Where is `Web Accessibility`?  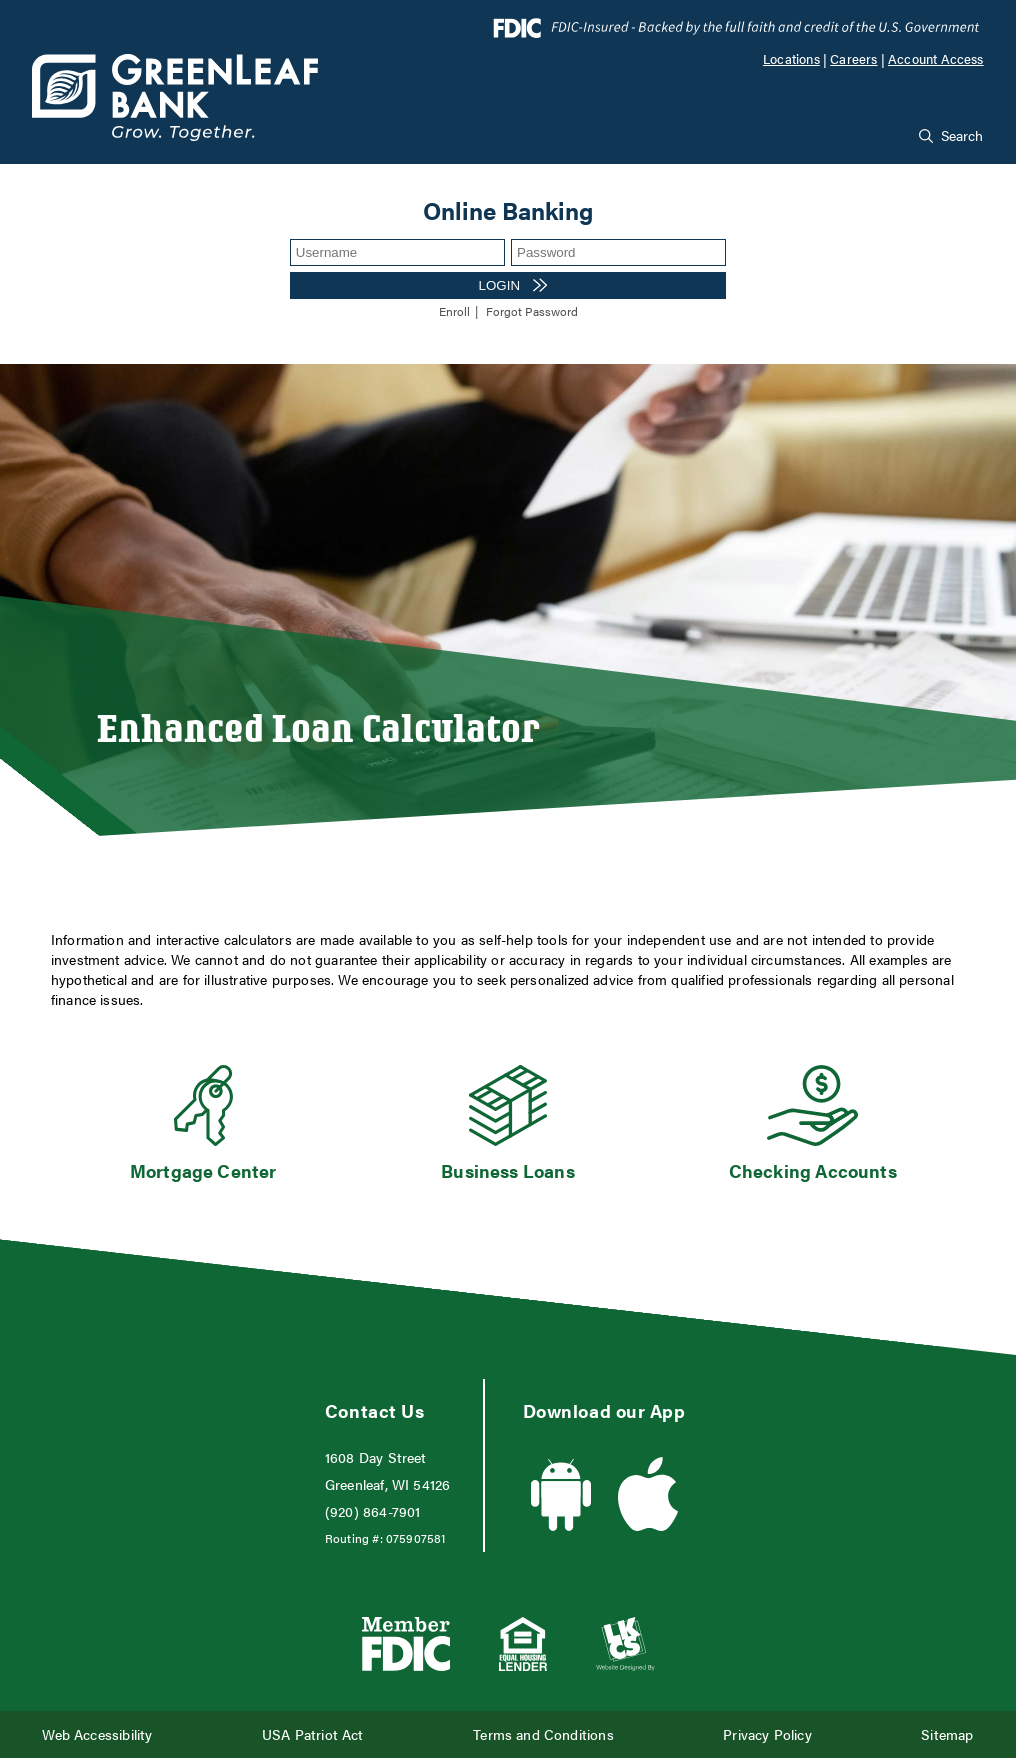 Web Accessibility is located at coordinates (97, 1734).